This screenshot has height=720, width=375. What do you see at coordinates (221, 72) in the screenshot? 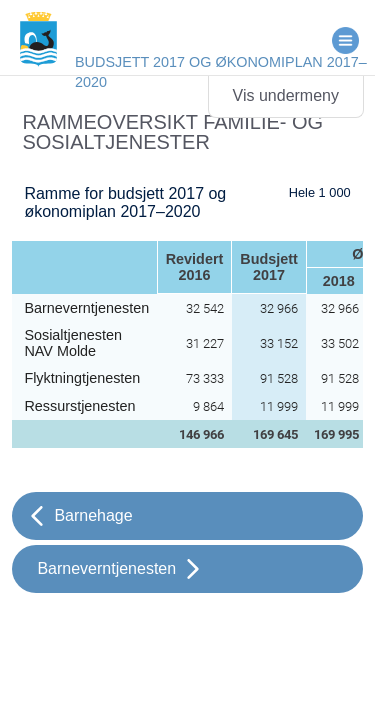
I see `Budsjett 2017 og økonomiplan 2017–2020` at bounding box center [221, 72].